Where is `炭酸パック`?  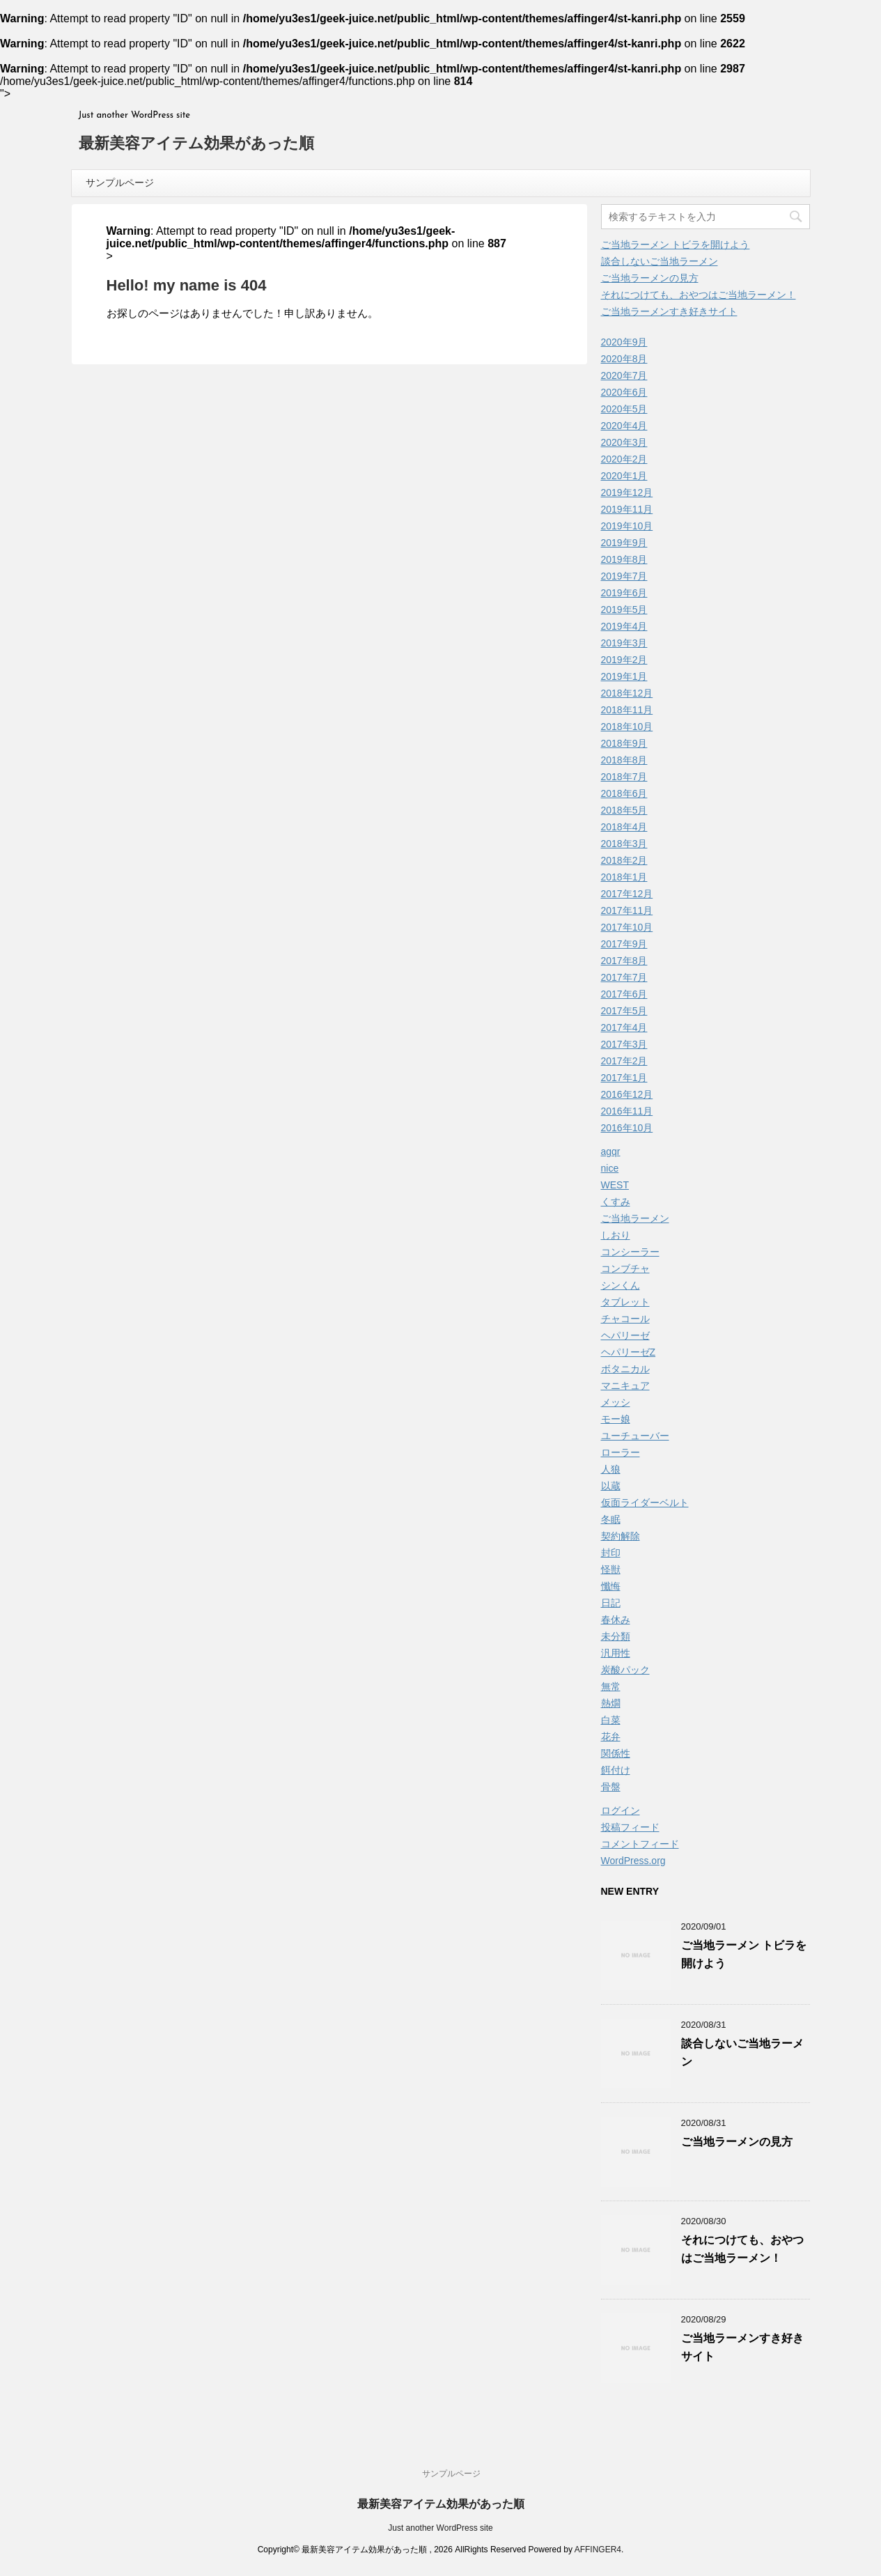
炭酸パック is located at coordinates (625, 1669).